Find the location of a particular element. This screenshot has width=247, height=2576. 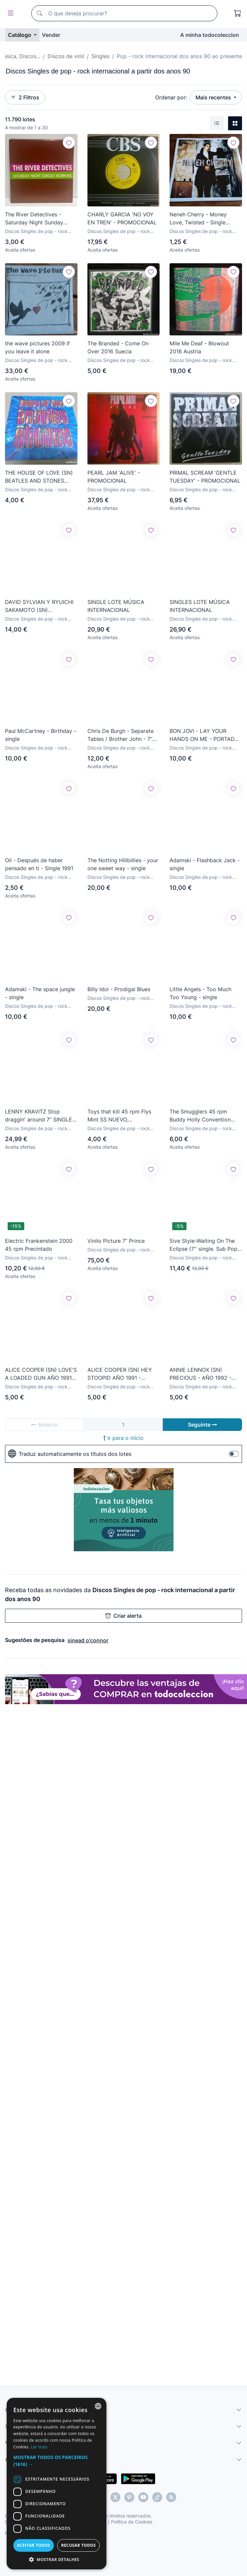

Paul McCartney - Birthday - single is located at coordinates (40, 735).